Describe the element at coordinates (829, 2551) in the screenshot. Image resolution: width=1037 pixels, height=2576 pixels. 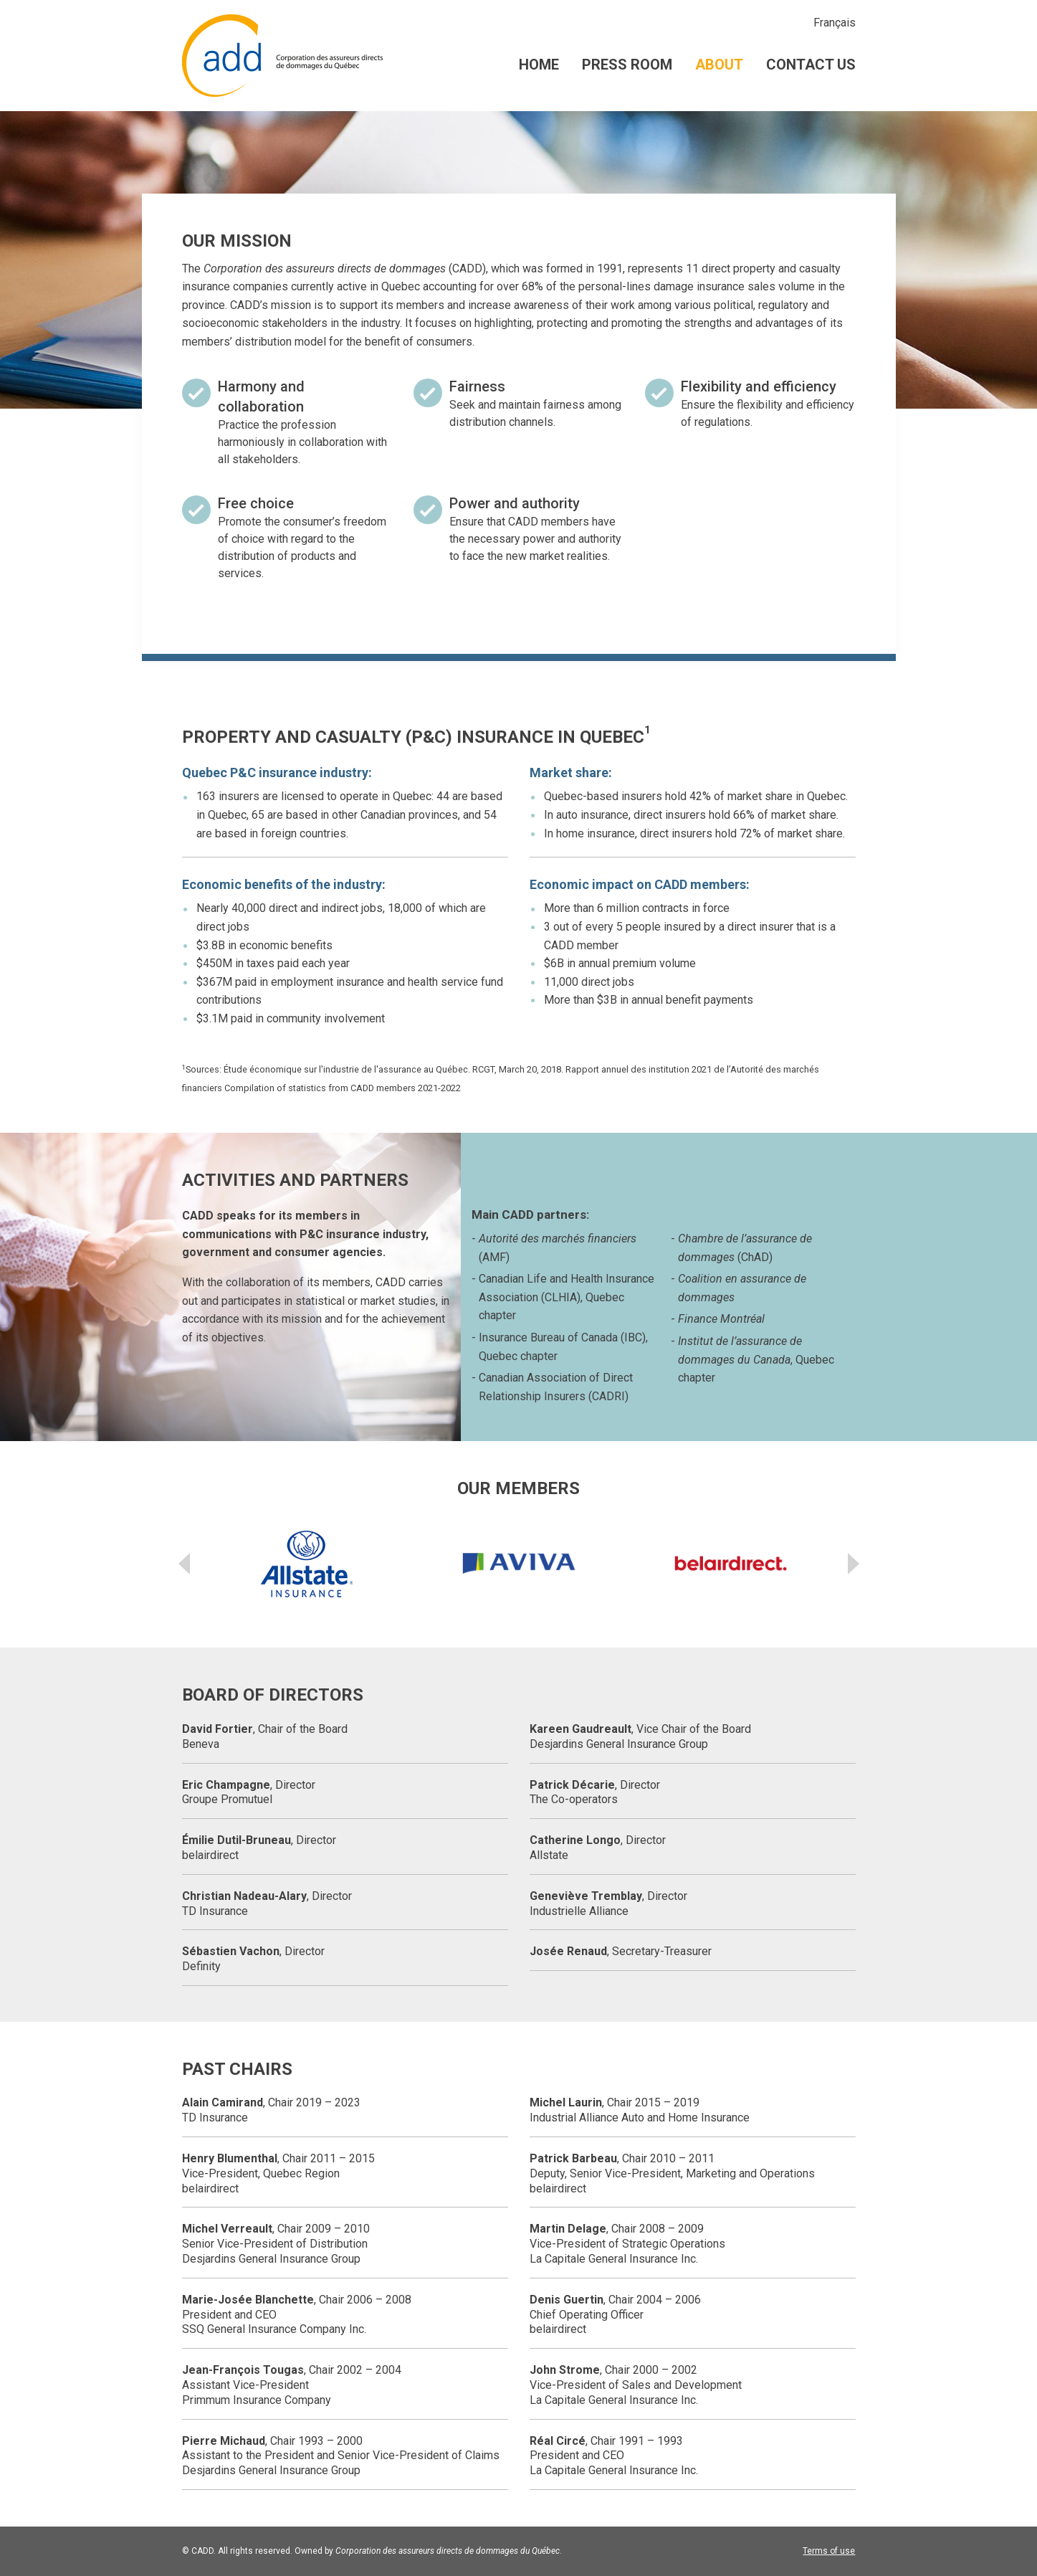
I see `Terms of use` at that location.